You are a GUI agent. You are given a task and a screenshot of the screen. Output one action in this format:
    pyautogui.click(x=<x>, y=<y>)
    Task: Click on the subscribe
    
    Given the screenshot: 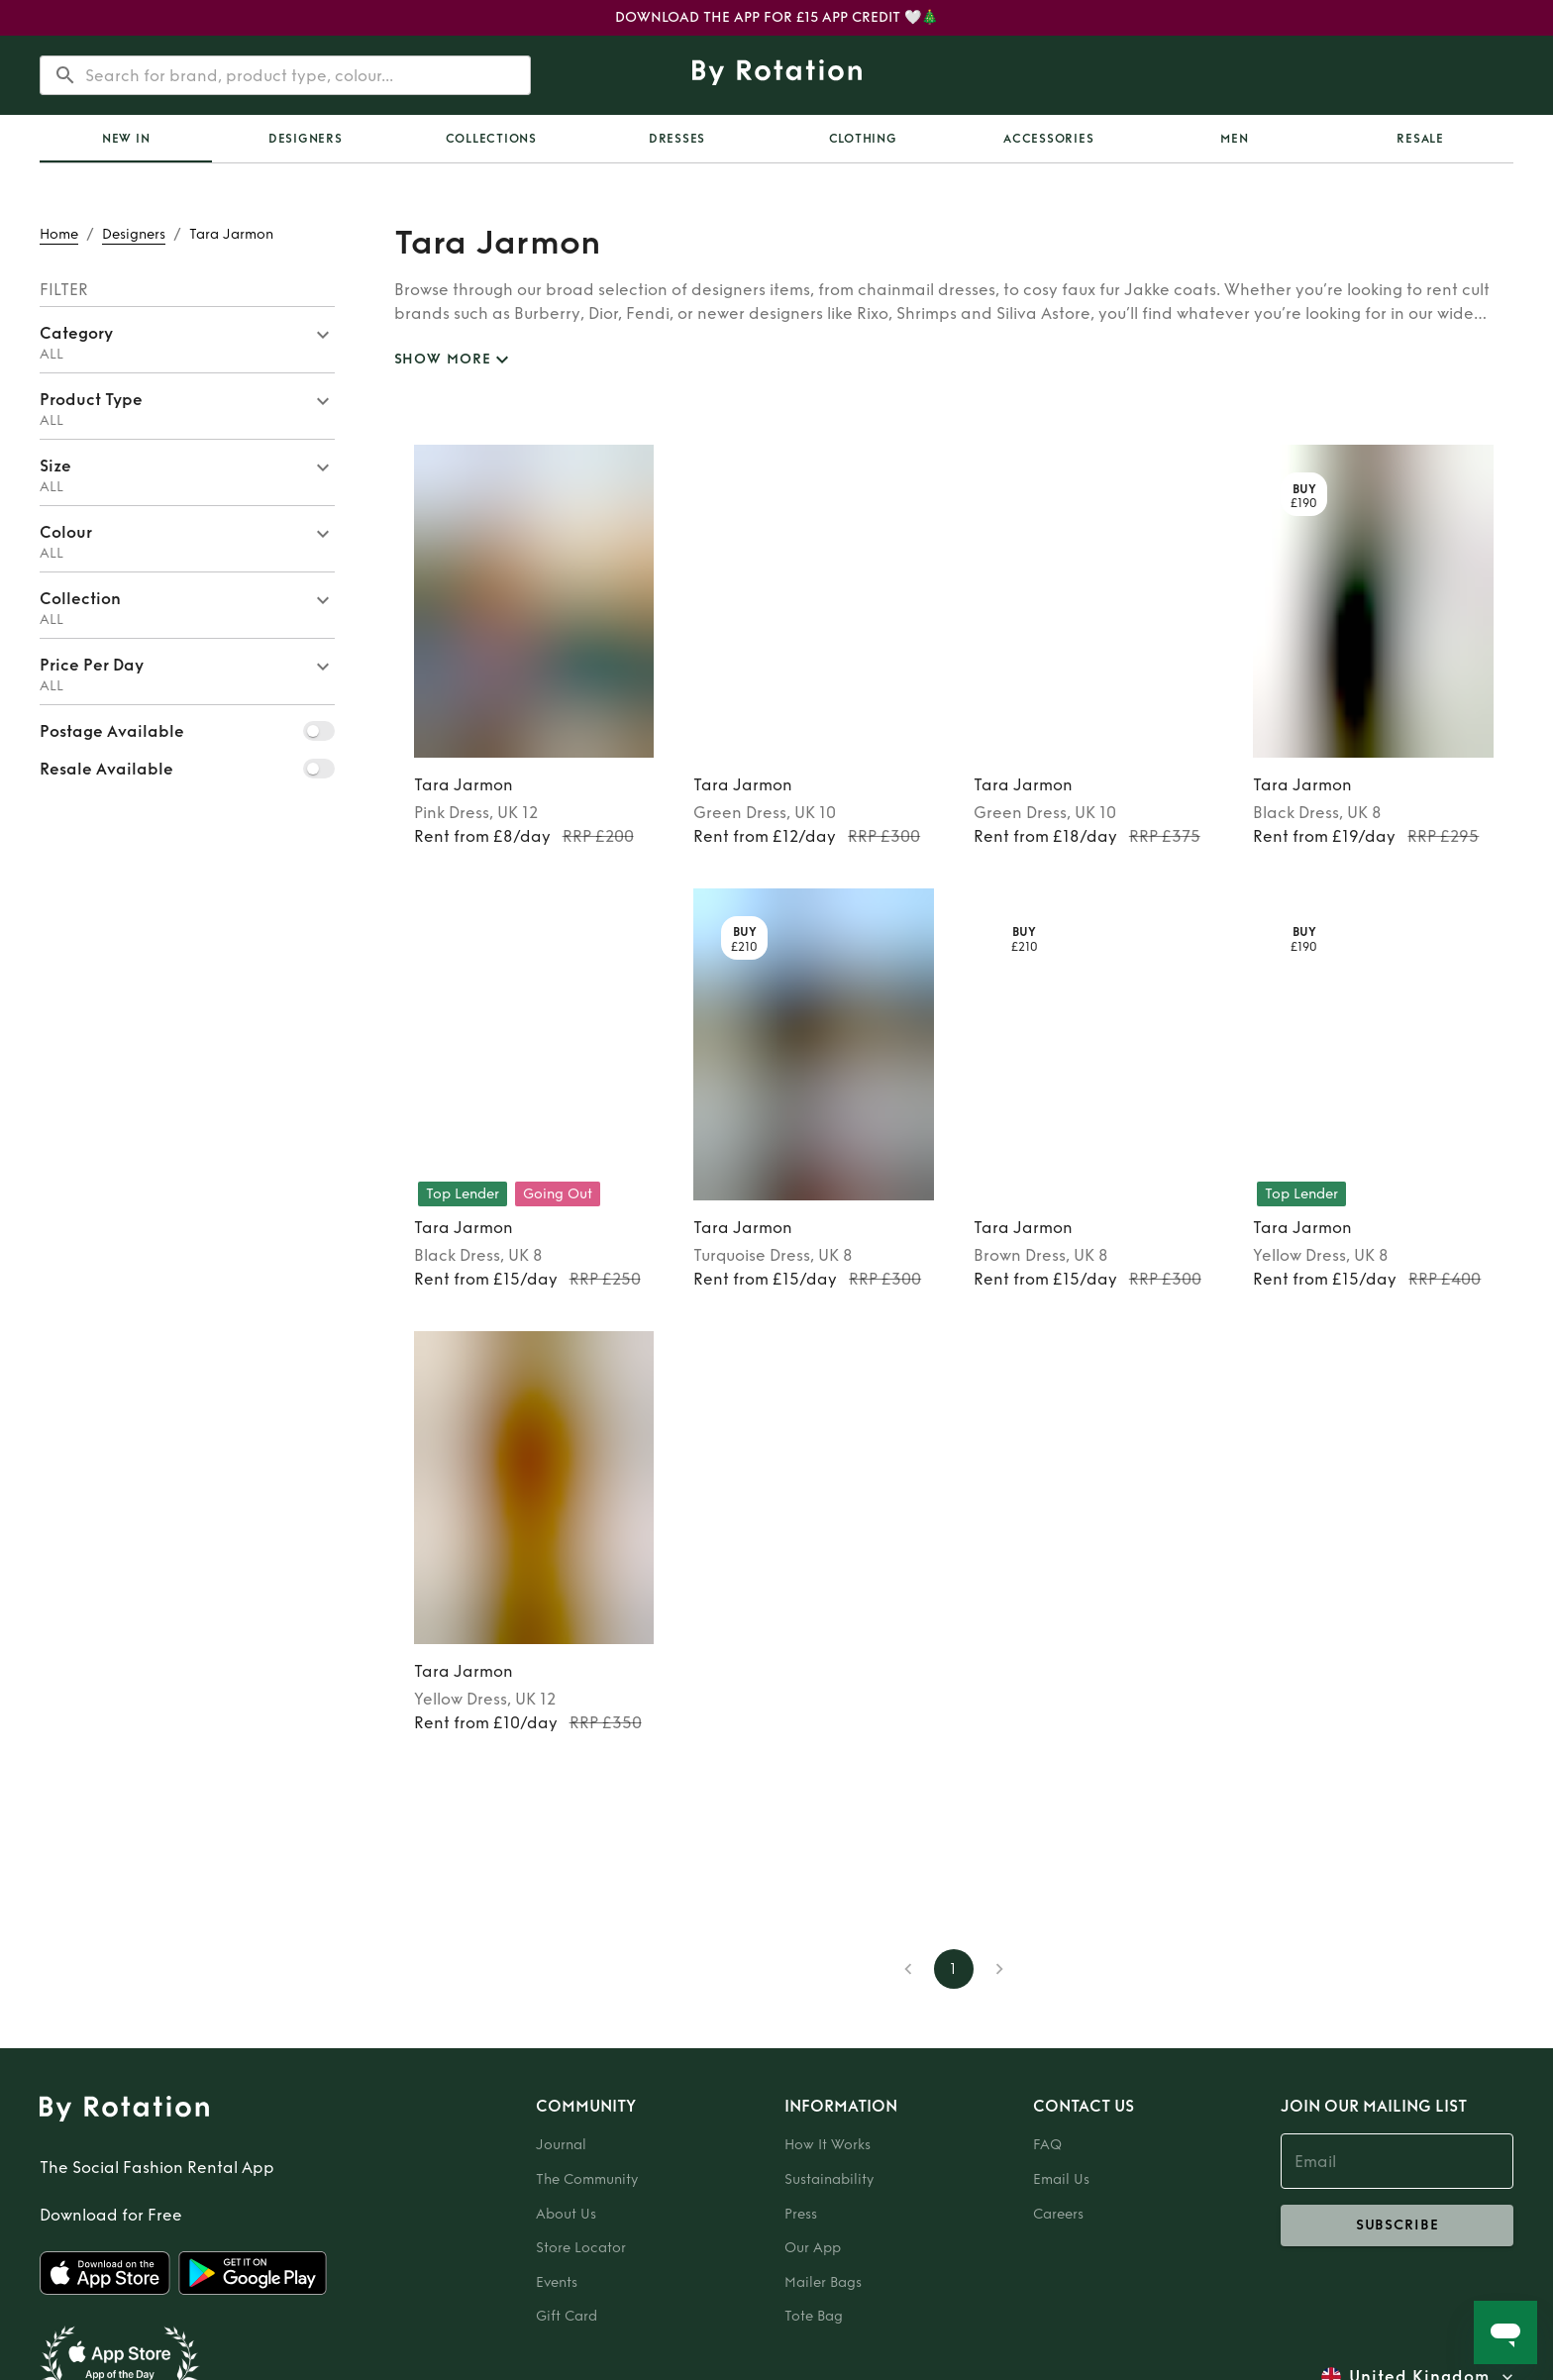 What is the action you would take?
    pyautogui.click(x=1397, y=2225)
    